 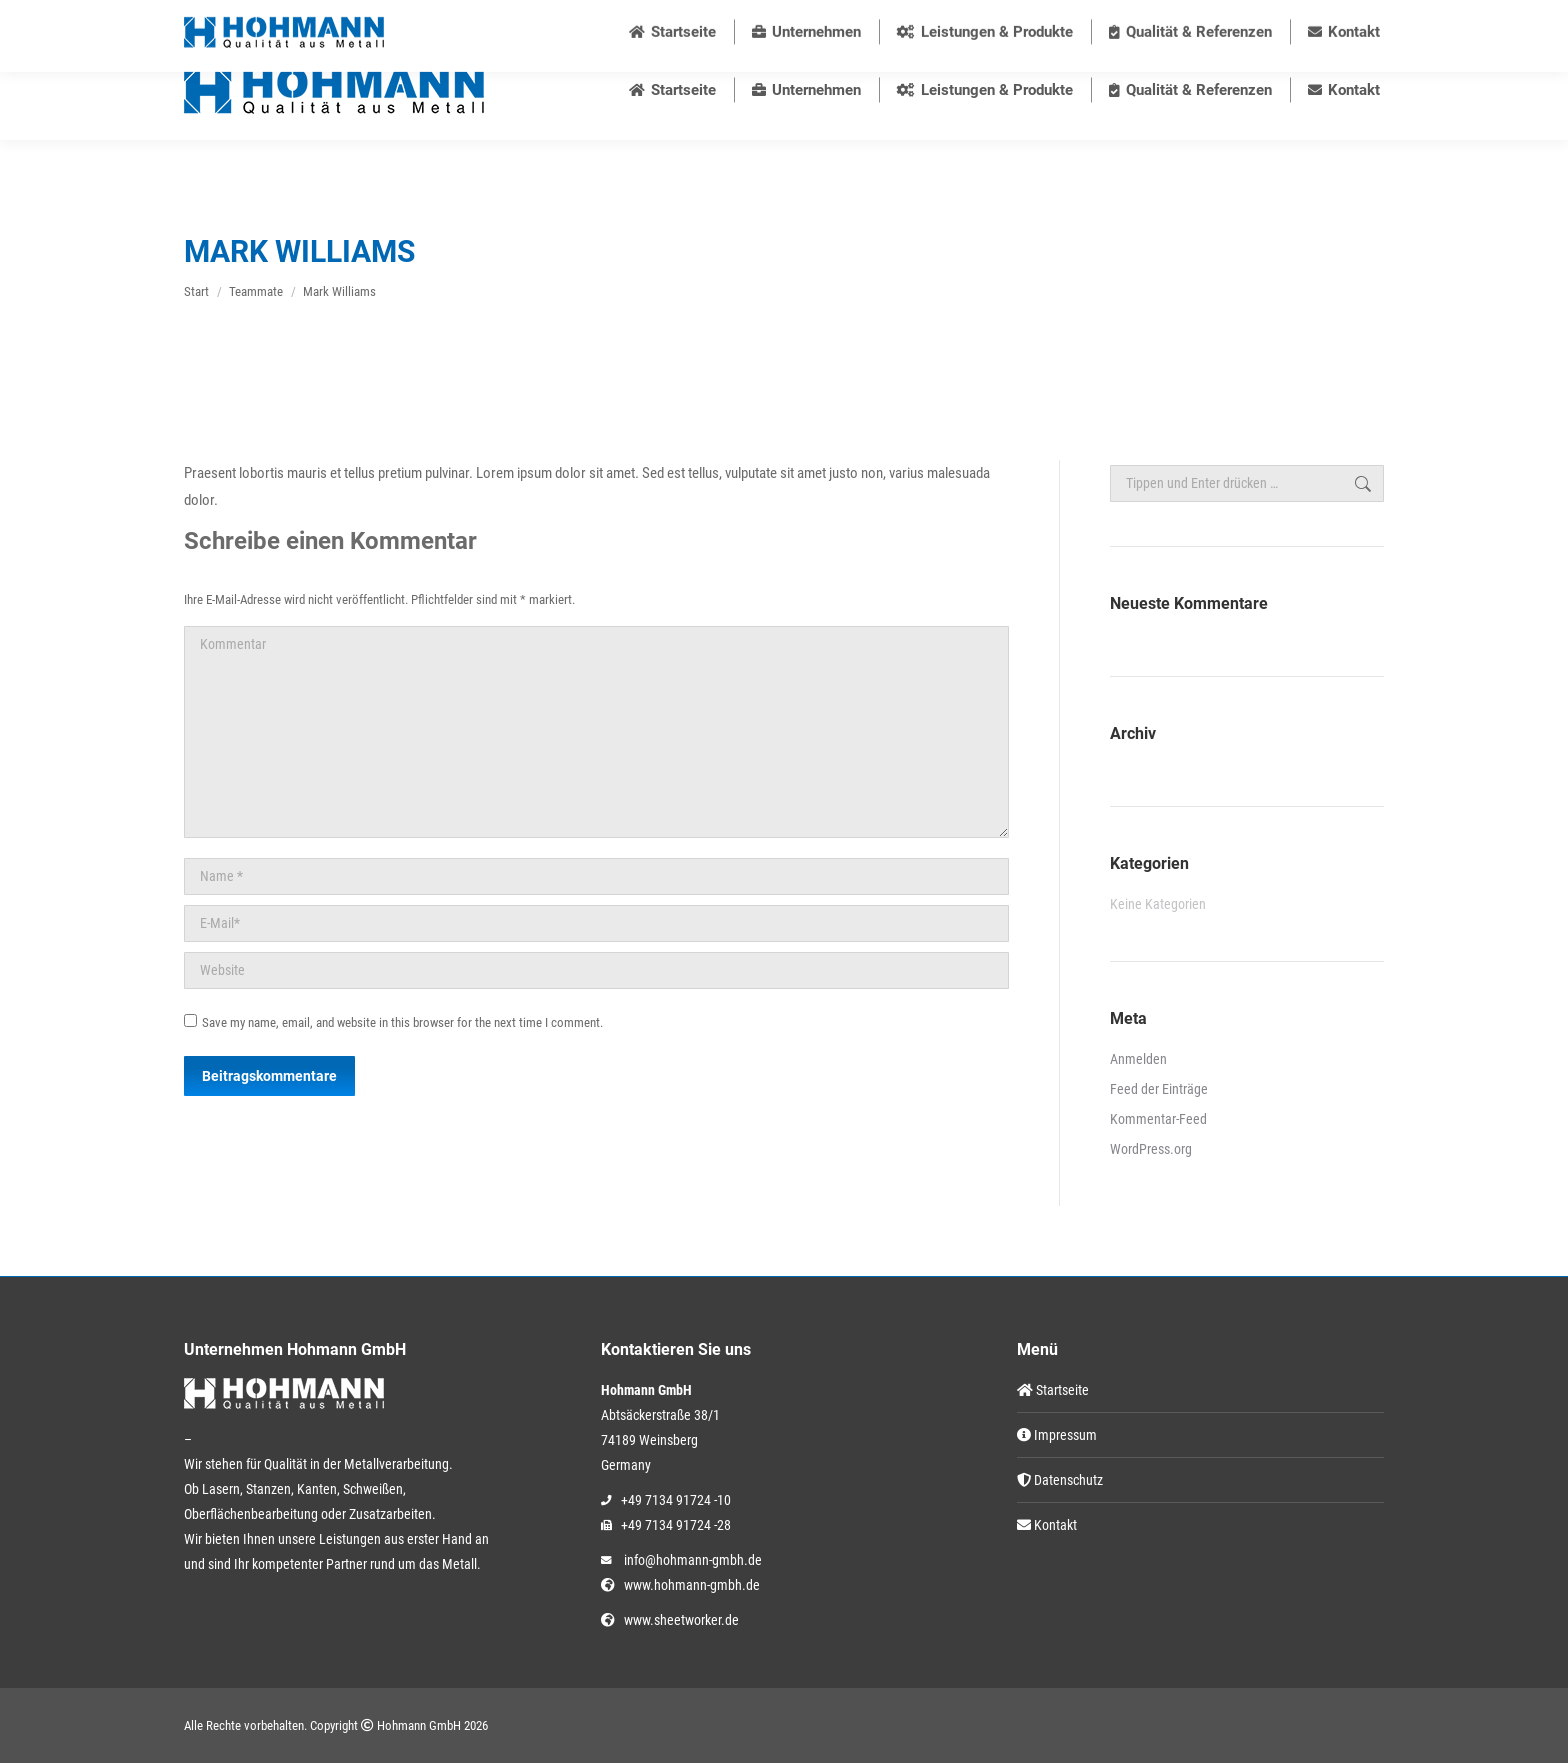 I want to click on Impressum, so click(x=1057, y=1435).